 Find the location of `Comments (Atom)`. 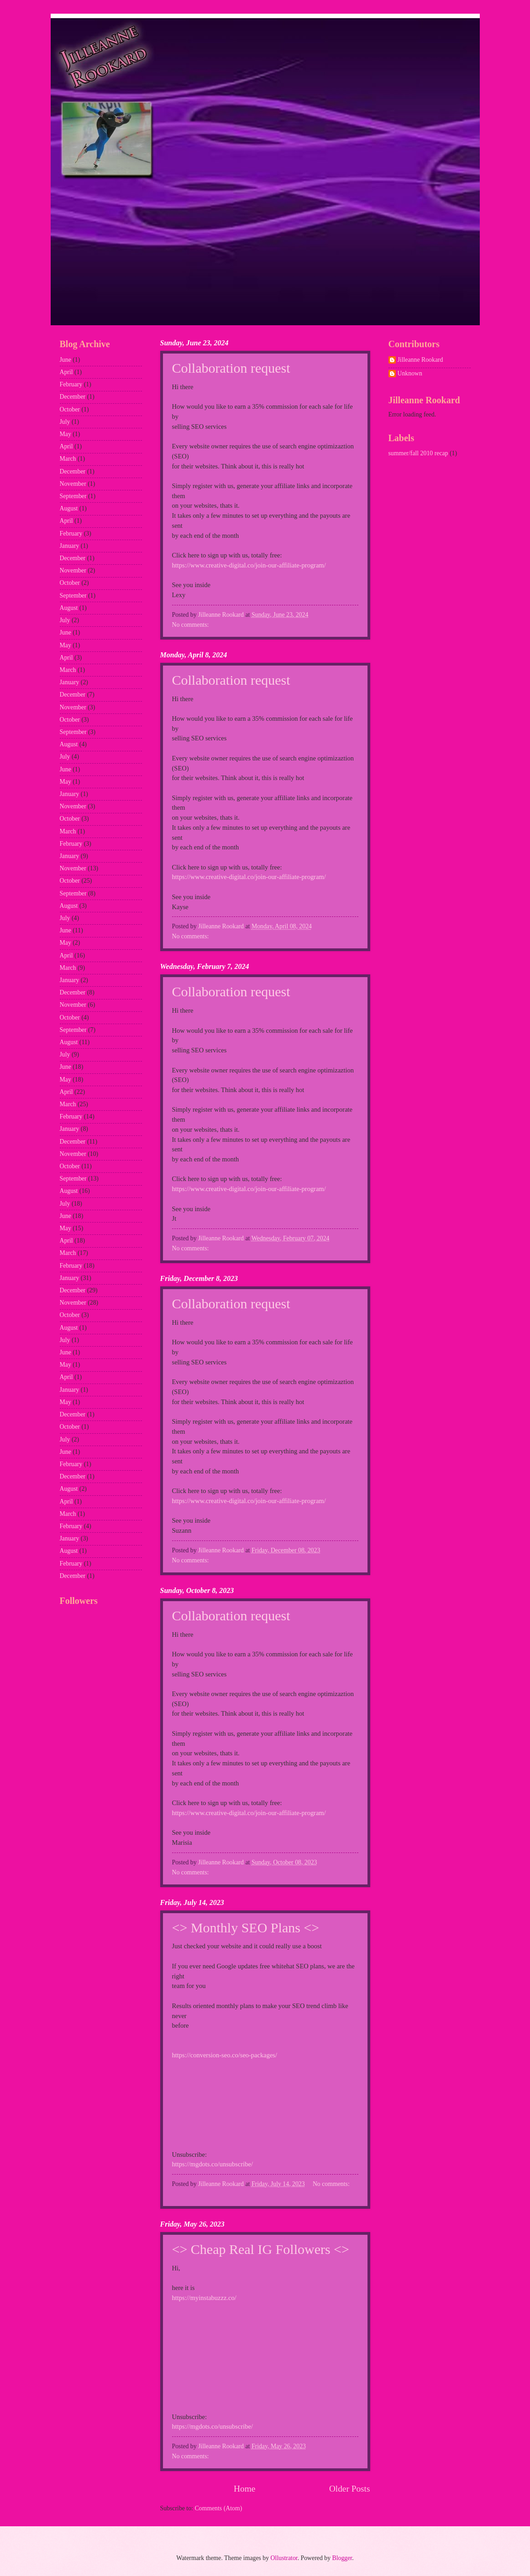

Comments (Atom) is located at coordinates (218, 2508).